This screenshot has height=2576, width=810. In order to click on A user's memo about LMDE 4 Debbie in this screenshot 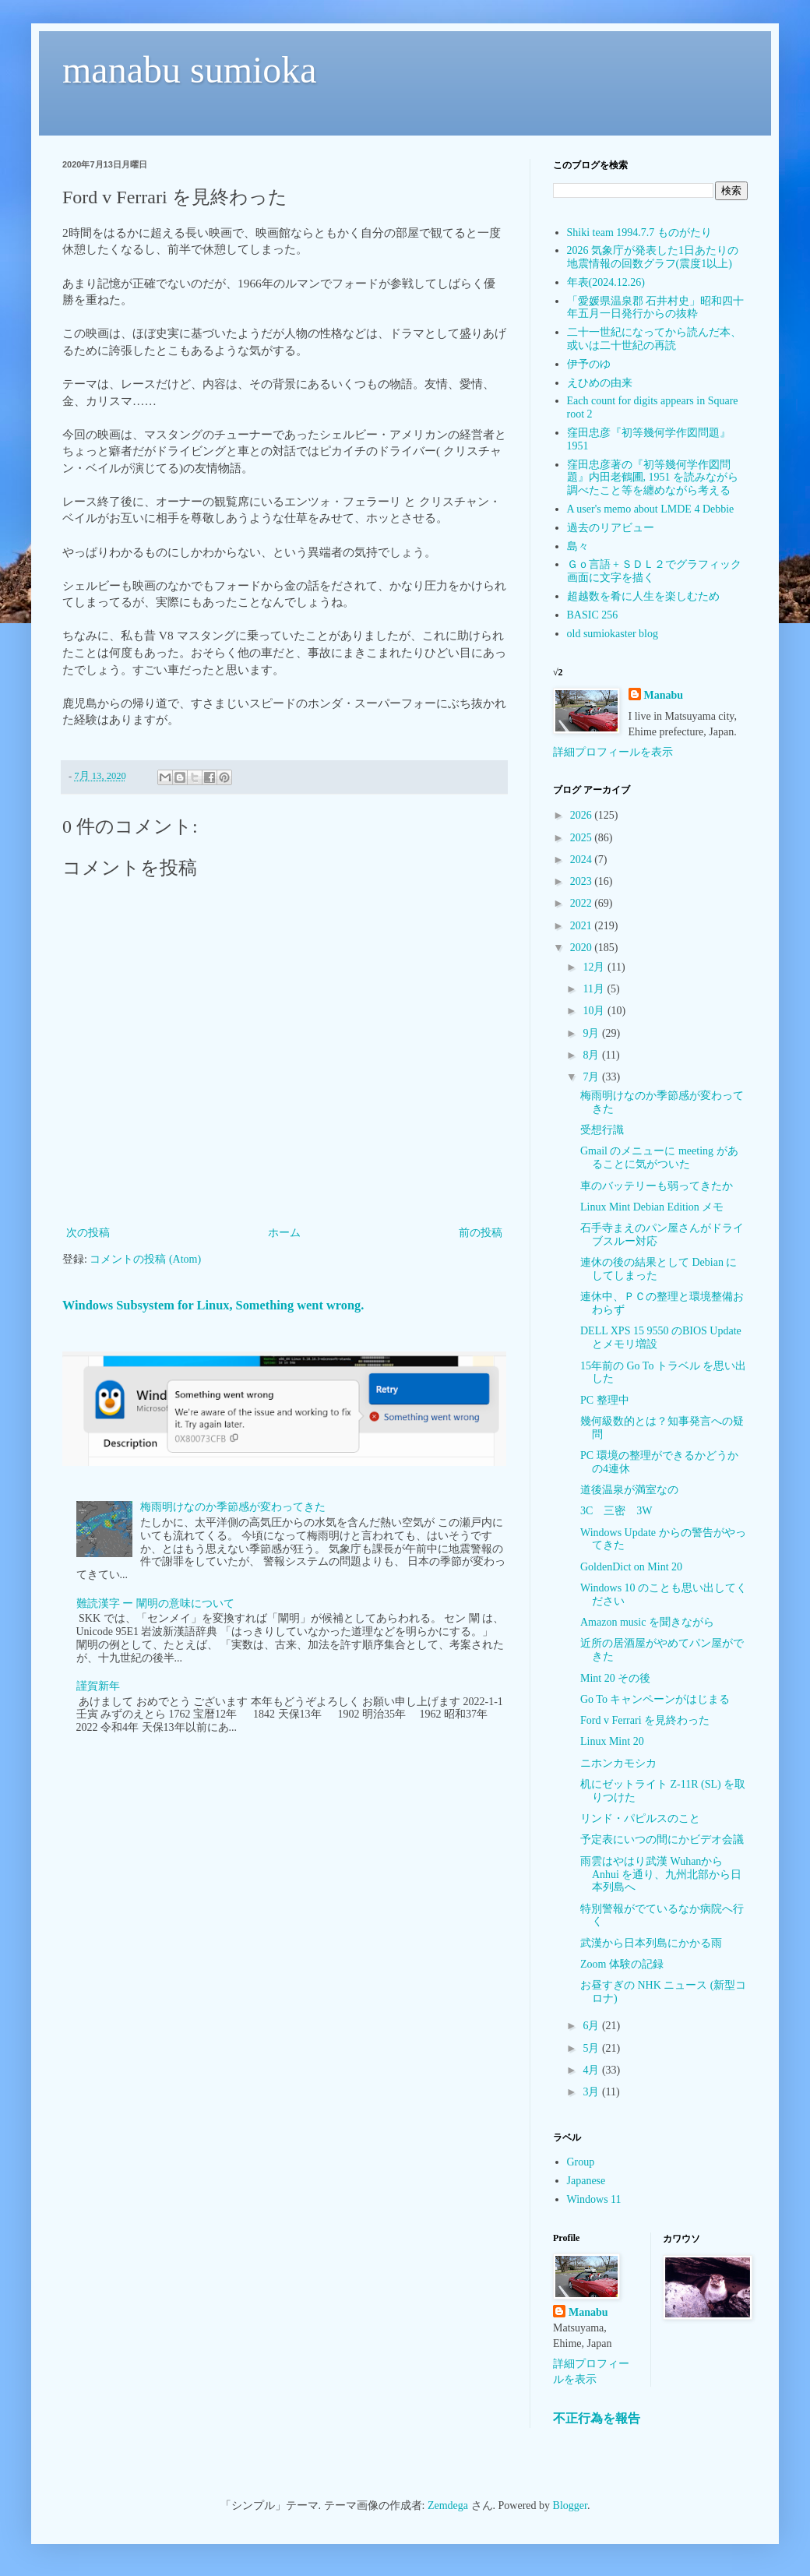, I will do `click(650, 509)`.